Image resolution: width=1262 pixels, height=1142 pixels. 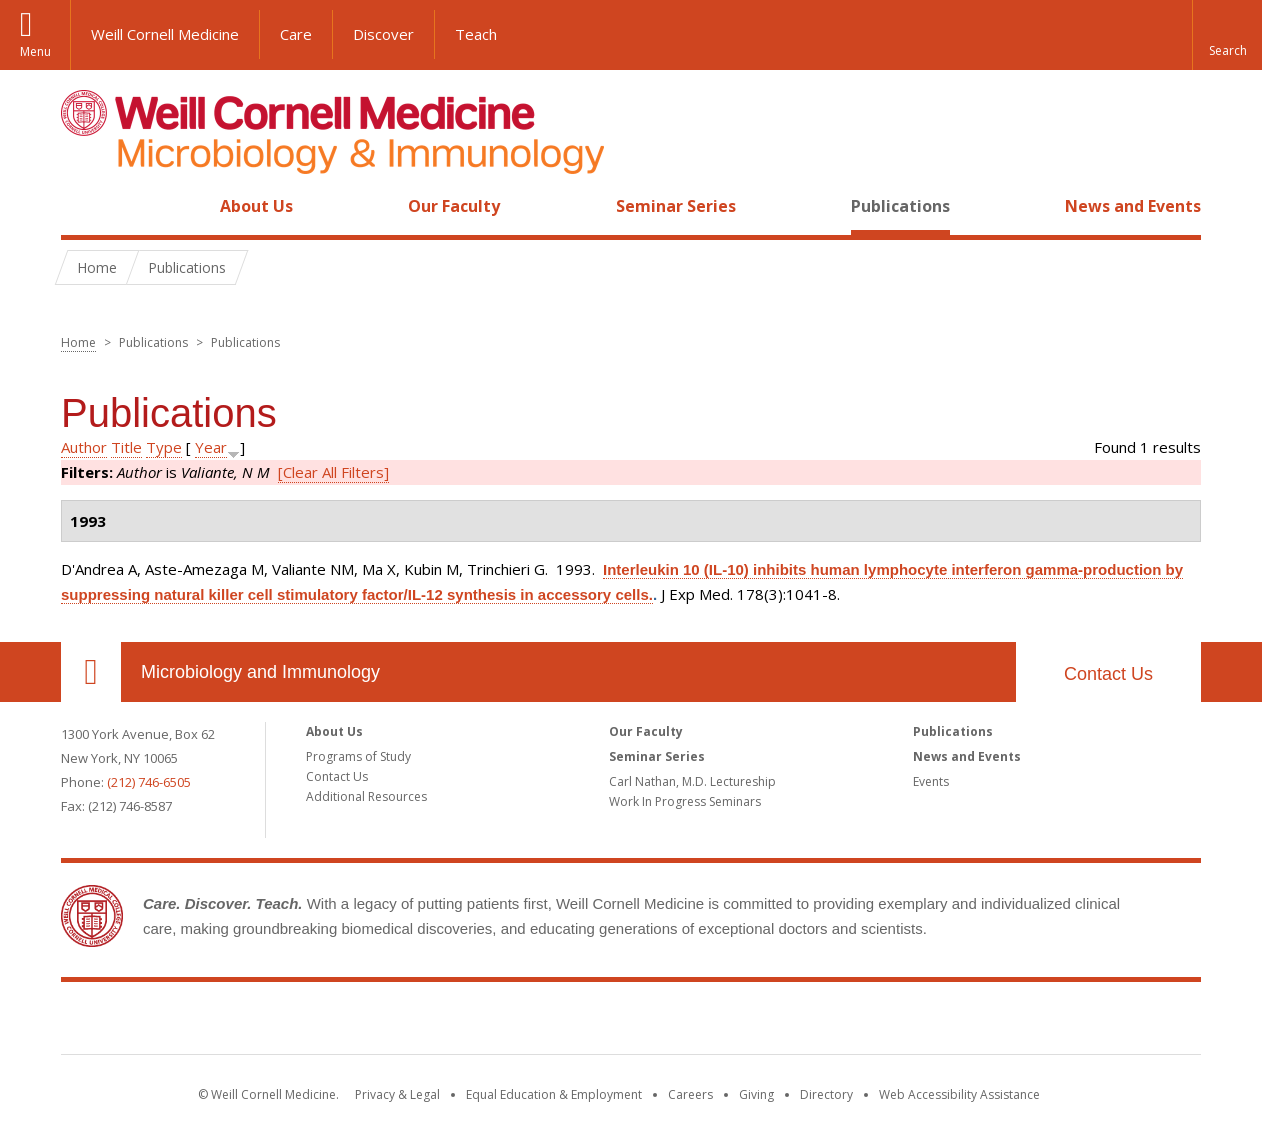 What do you see at coordinates (383, 34) in the screenshot?
I see `Discover` at bounding box center [383, 34].